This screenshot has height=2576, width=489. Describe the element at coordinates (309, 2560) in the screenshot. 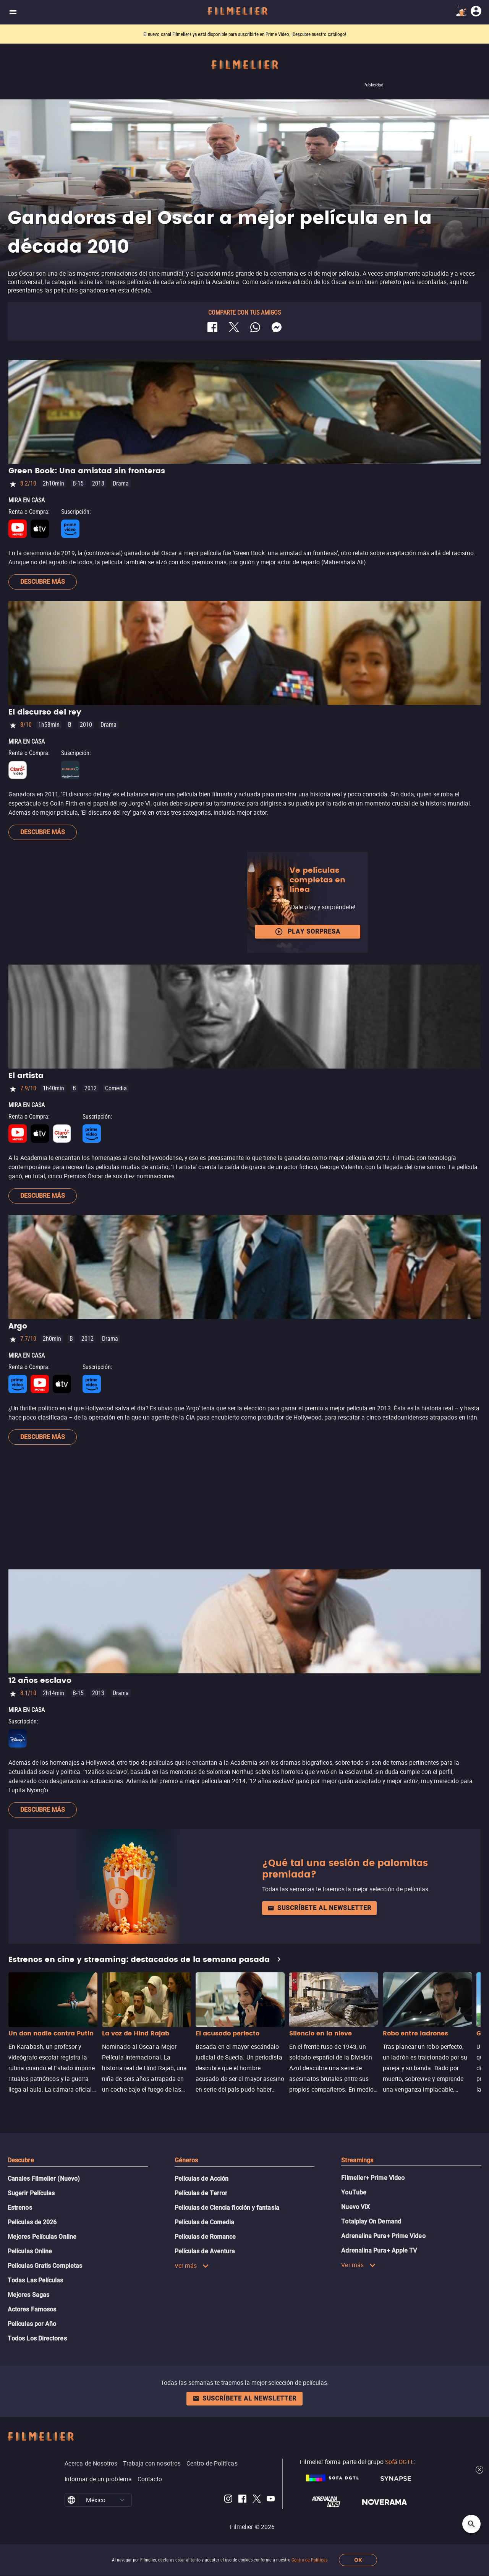

I see `Centro de Políticas` at that location.